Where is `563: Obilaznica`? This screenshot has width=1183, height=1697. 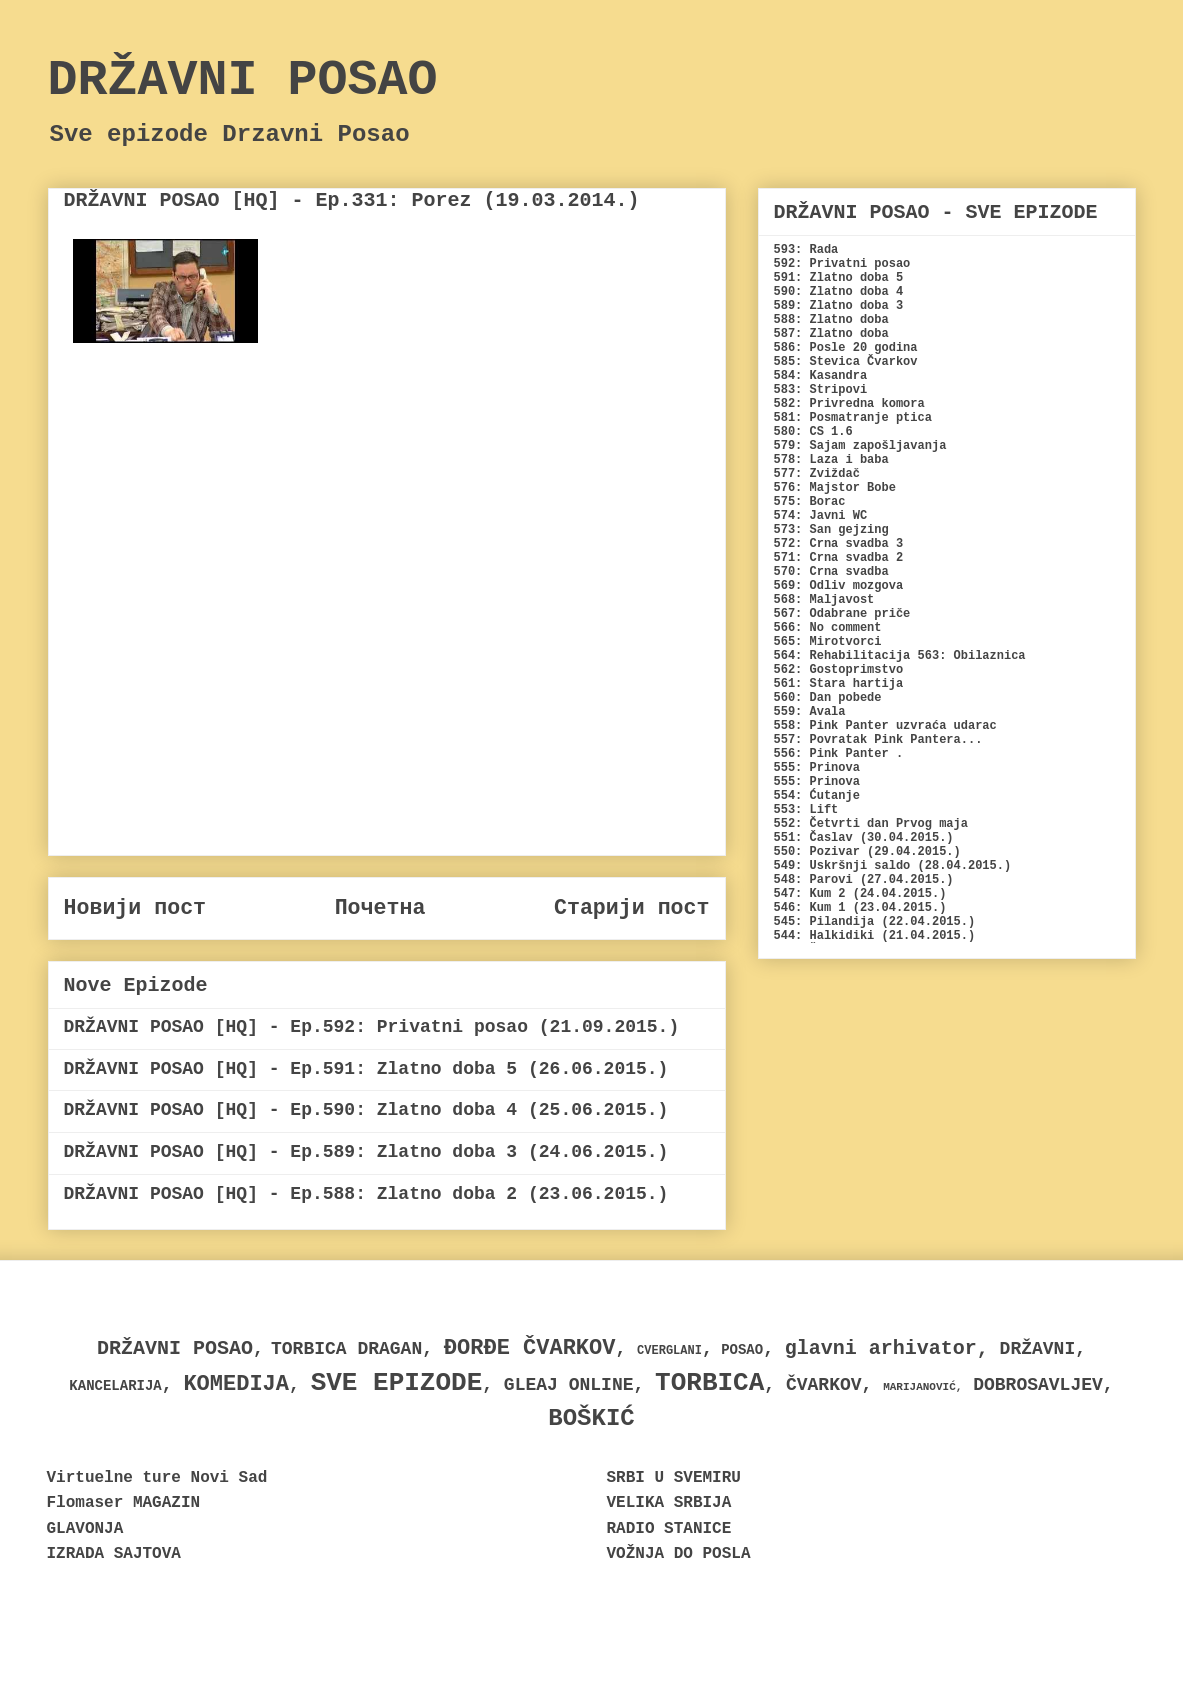
563: Obilaznica is located at coordinates (972, 656).